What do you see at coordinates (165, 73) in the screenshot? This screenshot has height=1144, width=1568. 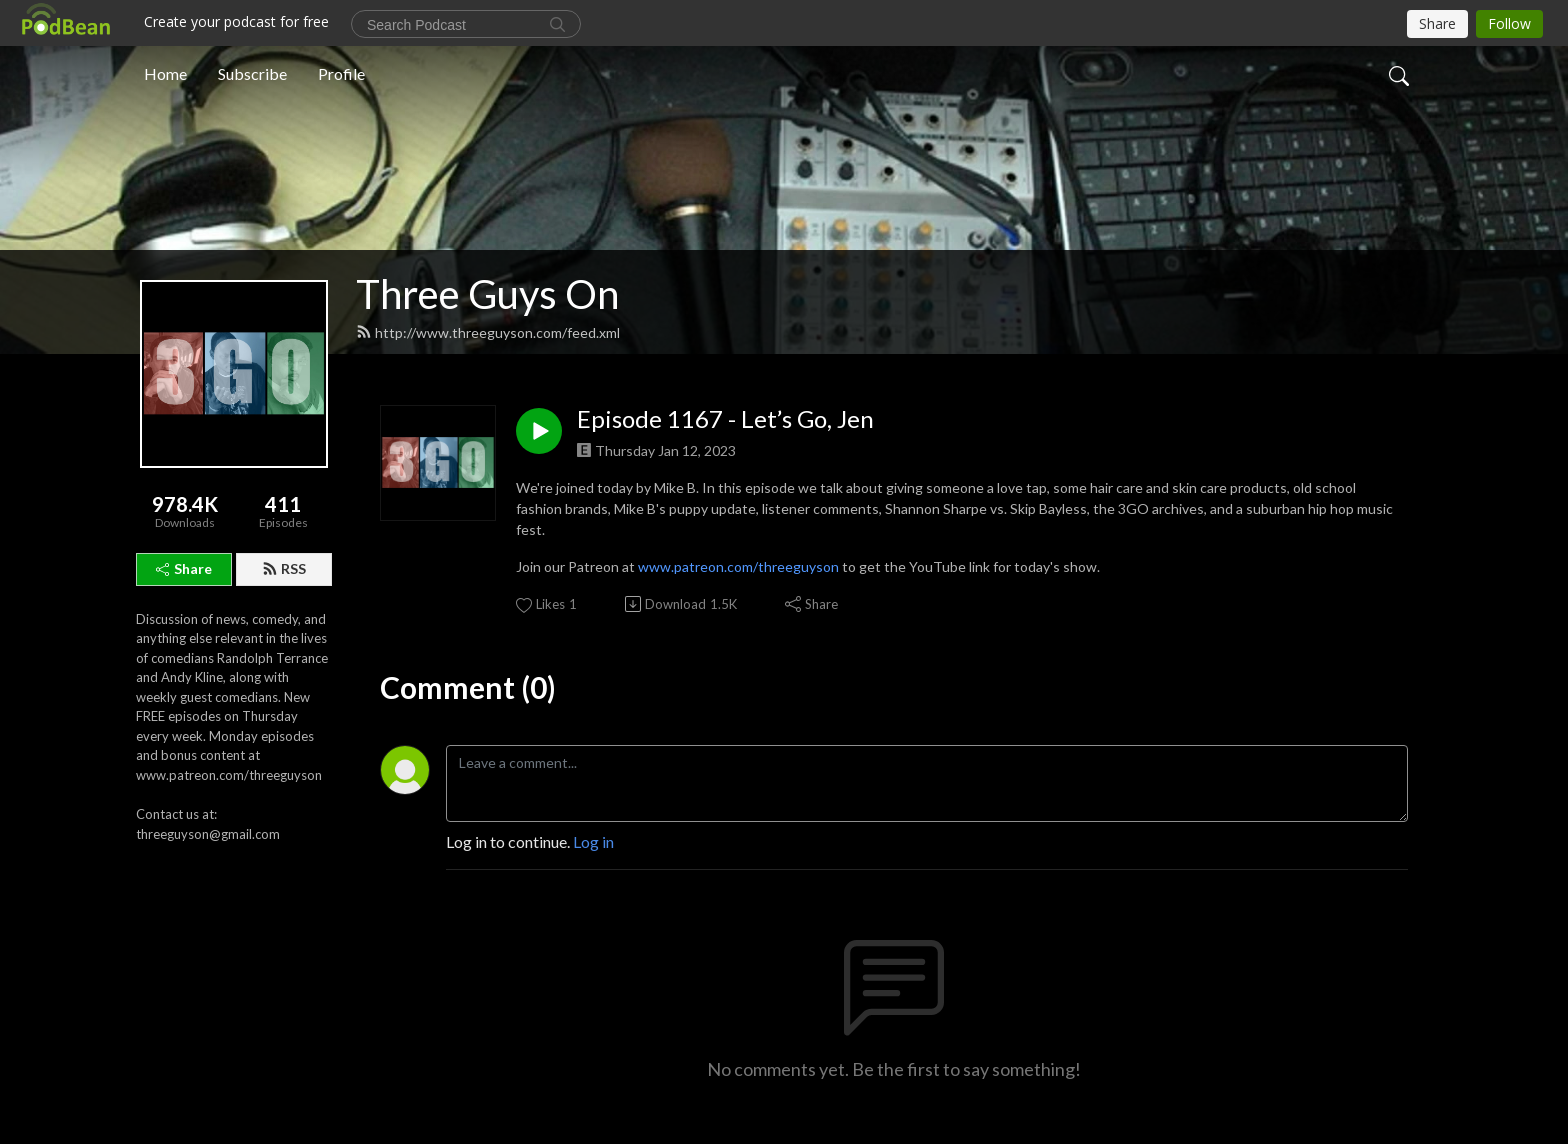 I see `Home` at bounding box center [165, 73].